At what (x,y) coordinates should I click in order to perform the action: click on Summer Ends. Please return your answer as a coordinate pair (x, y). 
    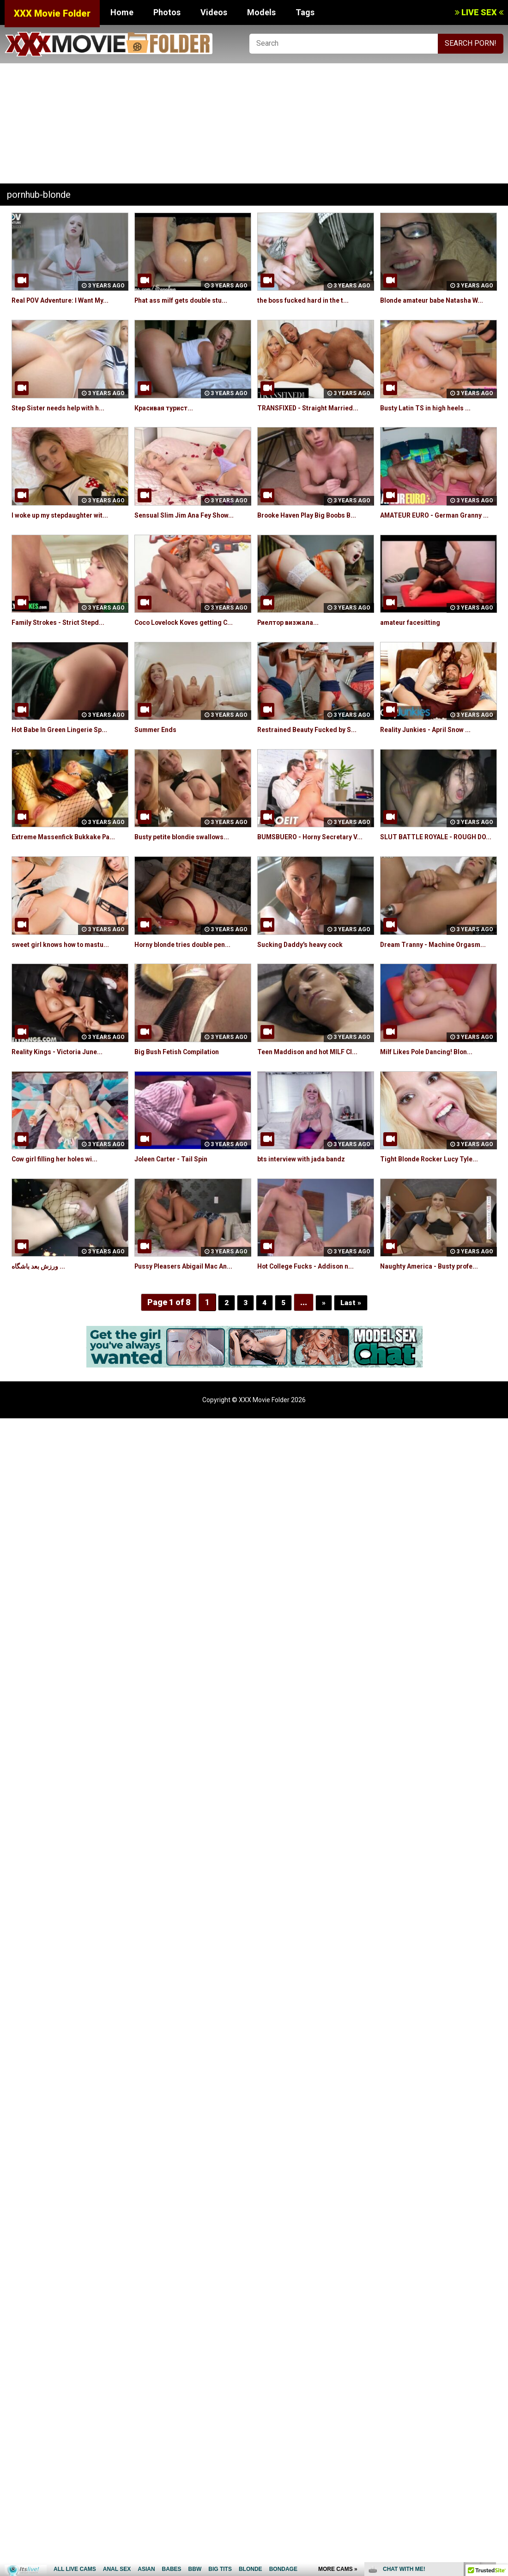
    Looking at the image, I should click on (158, 750).